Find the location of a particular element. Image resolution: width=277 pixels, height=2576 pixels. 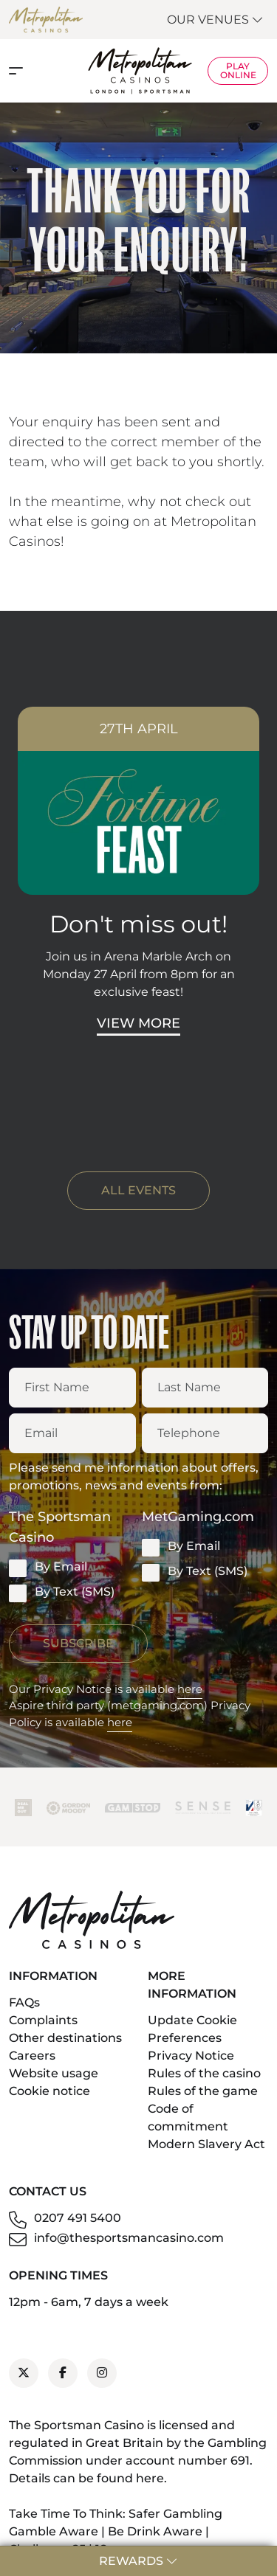

By Email is located at coordinates (48, 1567).